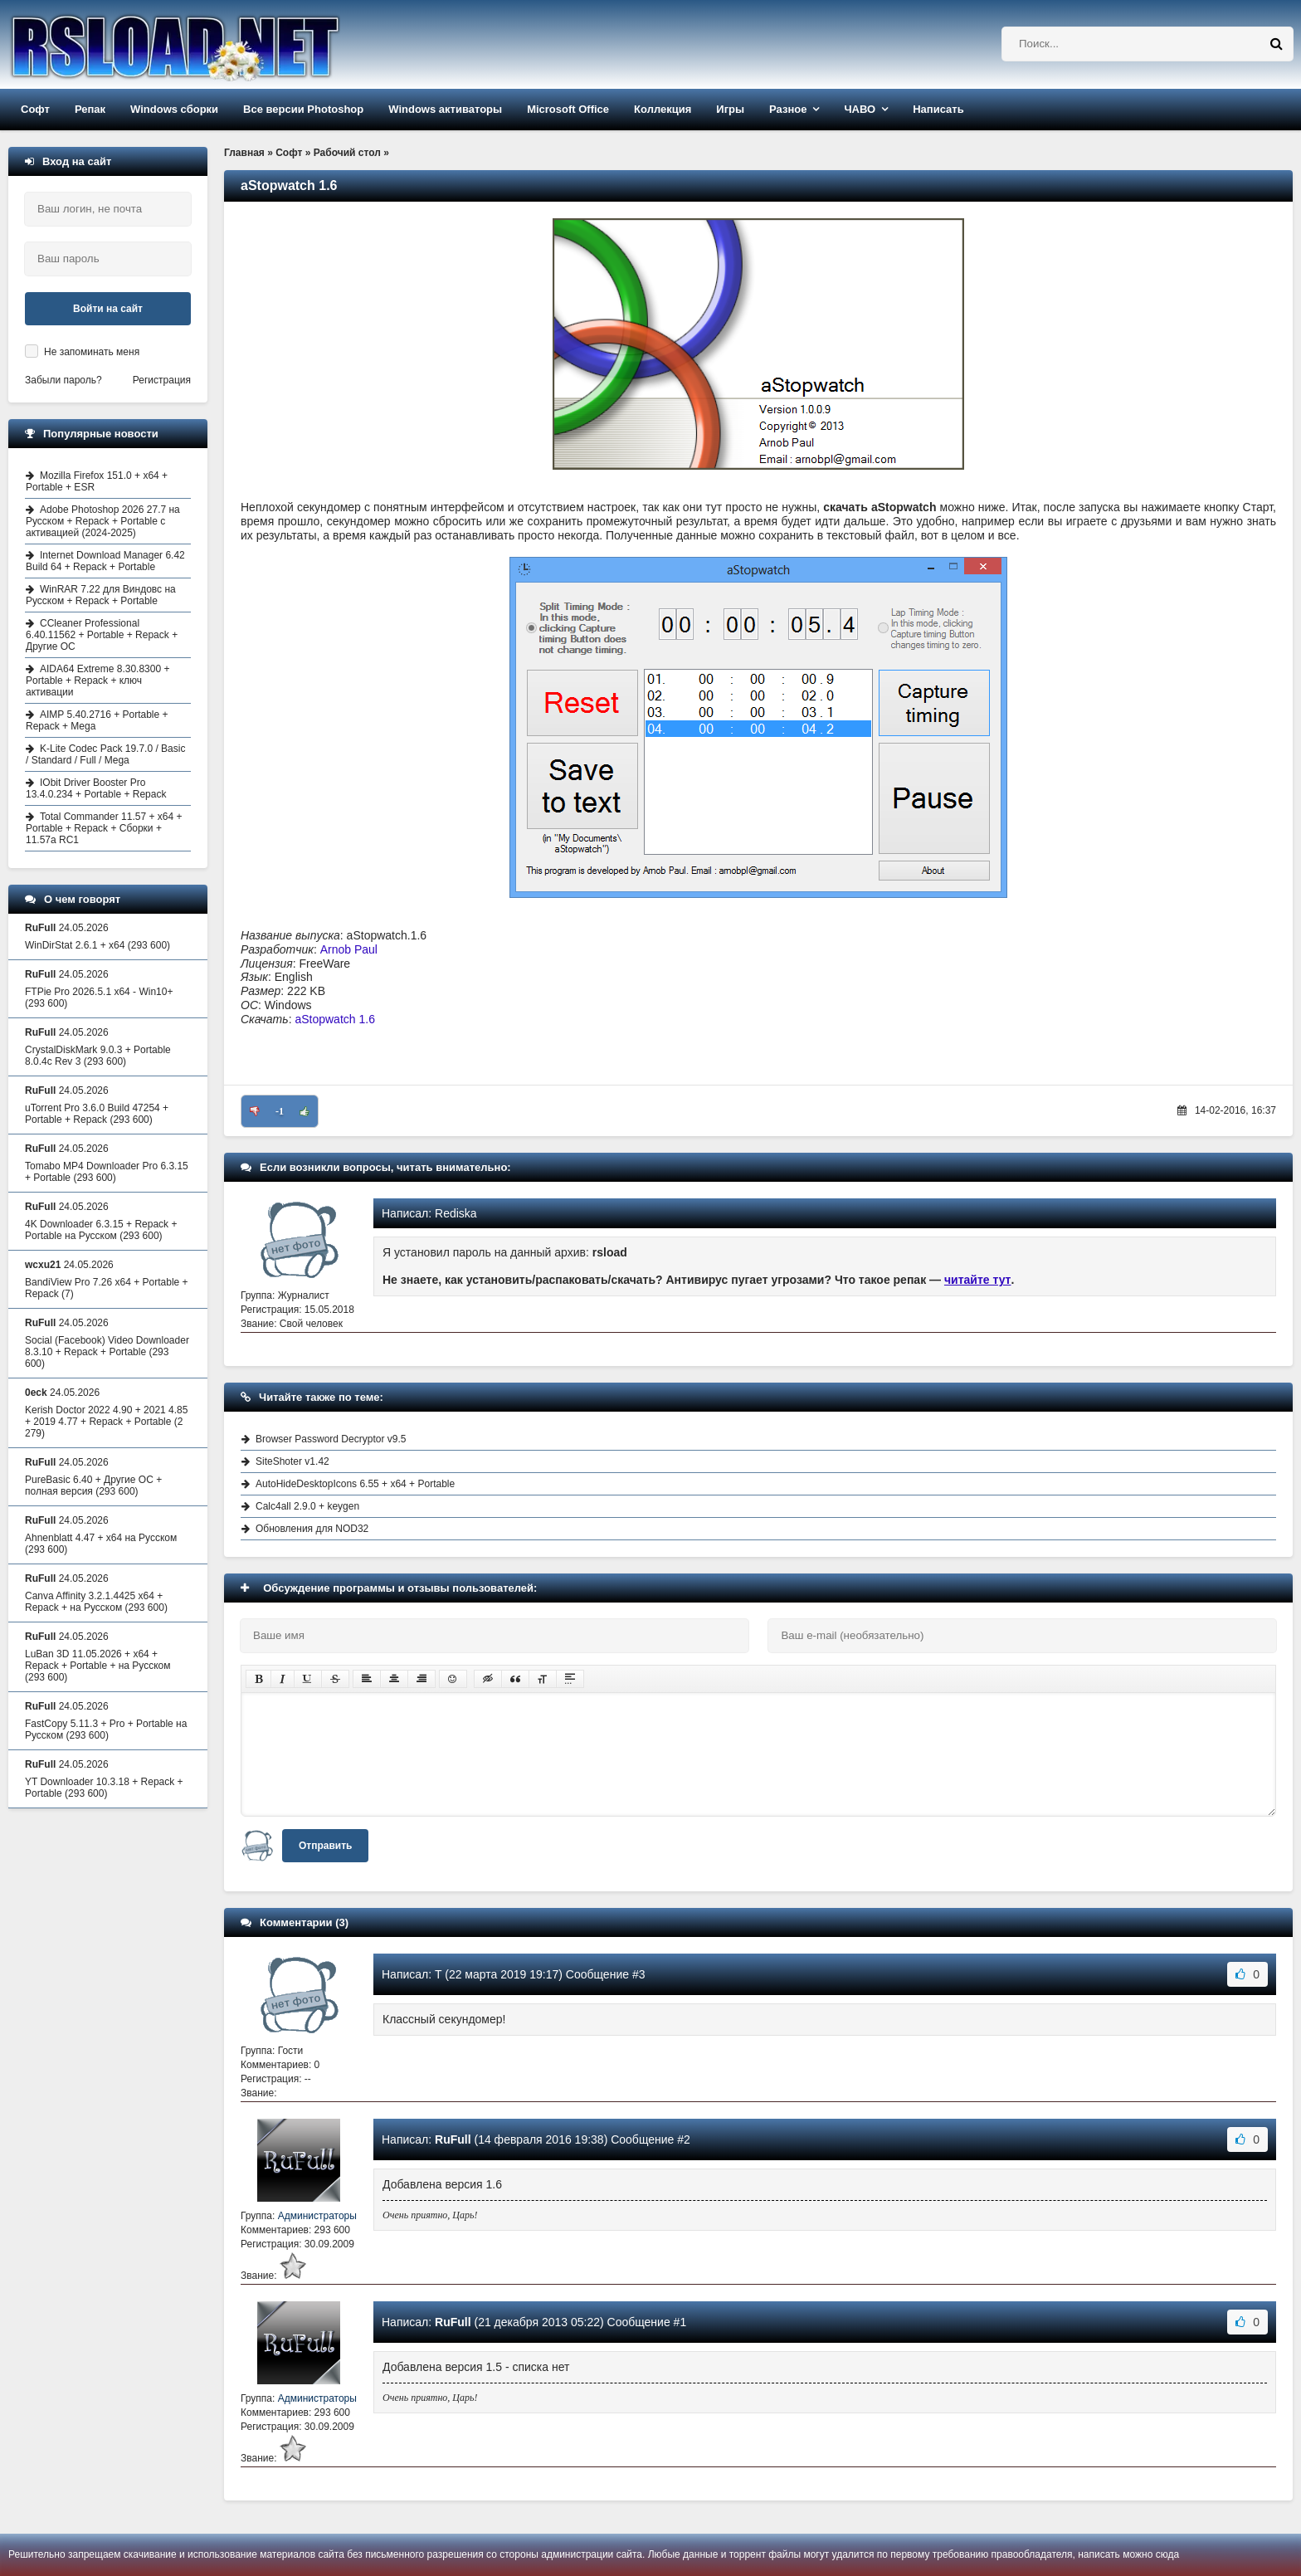  I want to click on Коллекция, so click(662, 109).